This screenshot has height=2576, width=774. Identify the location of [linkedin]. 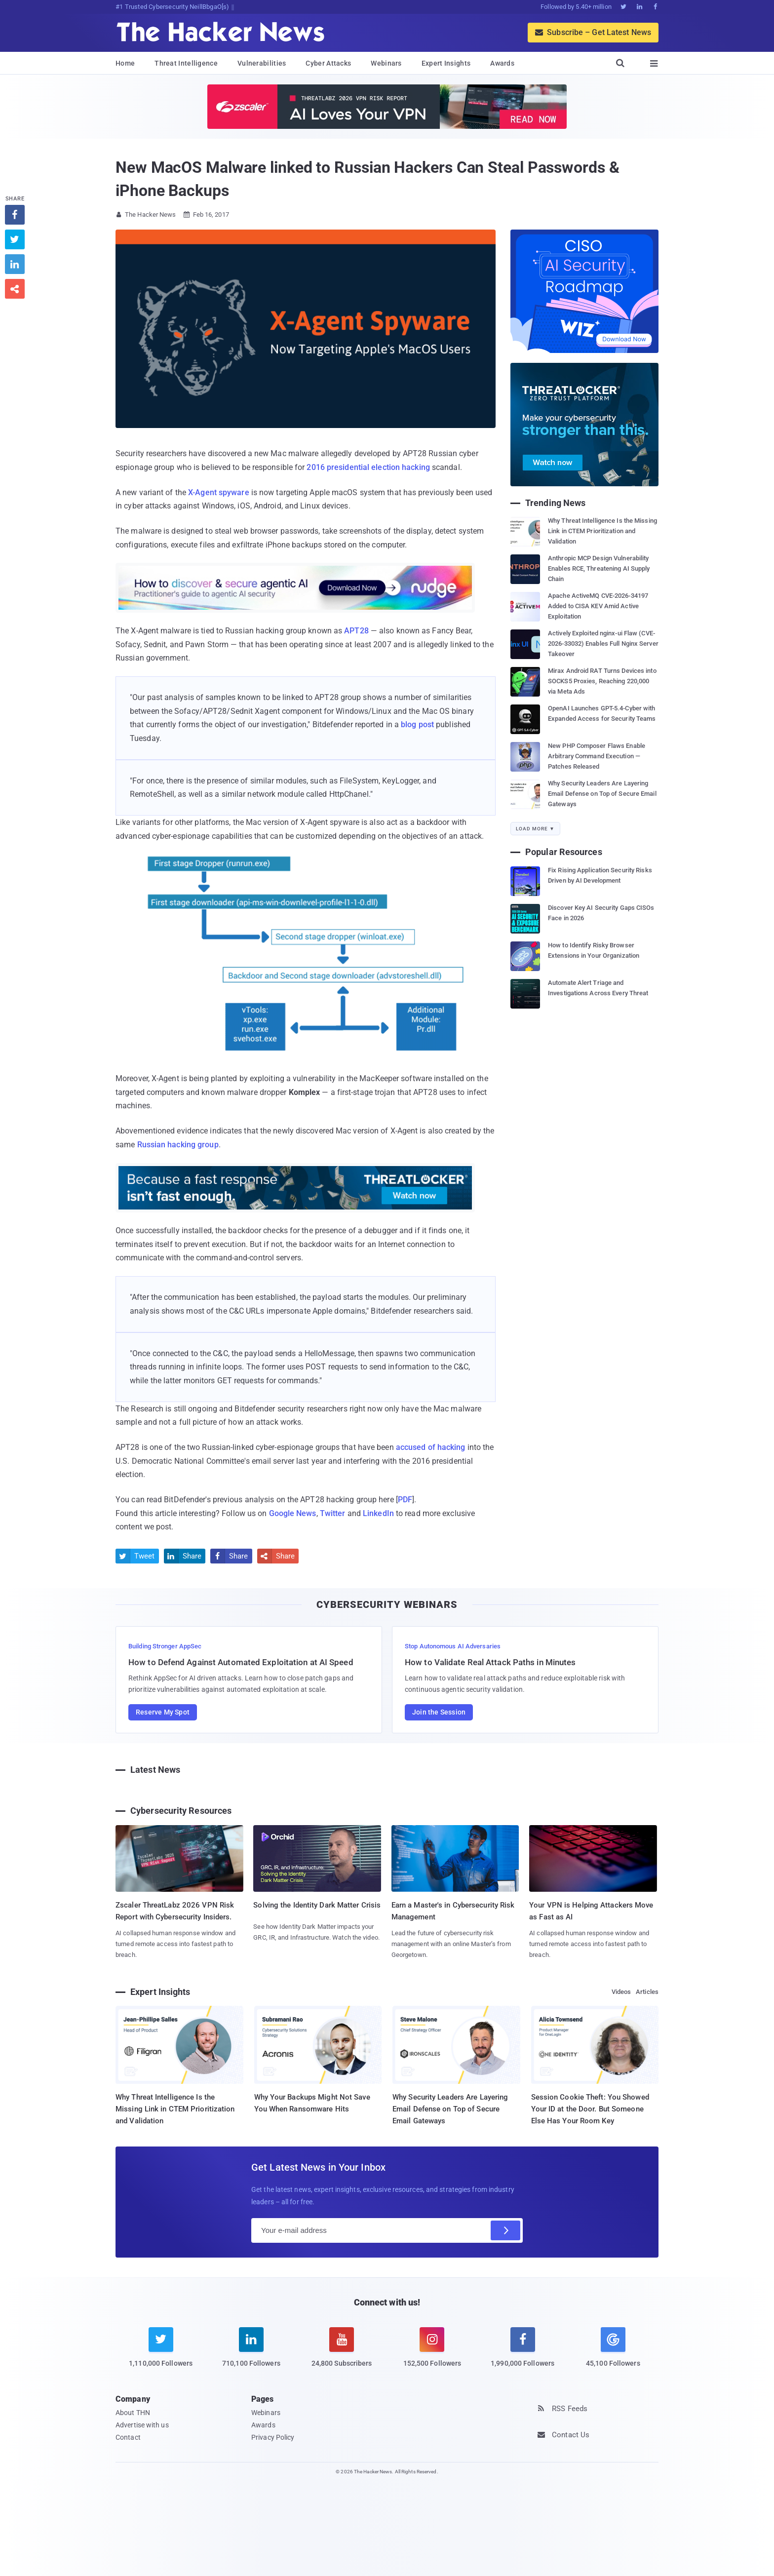
(251, 2353).